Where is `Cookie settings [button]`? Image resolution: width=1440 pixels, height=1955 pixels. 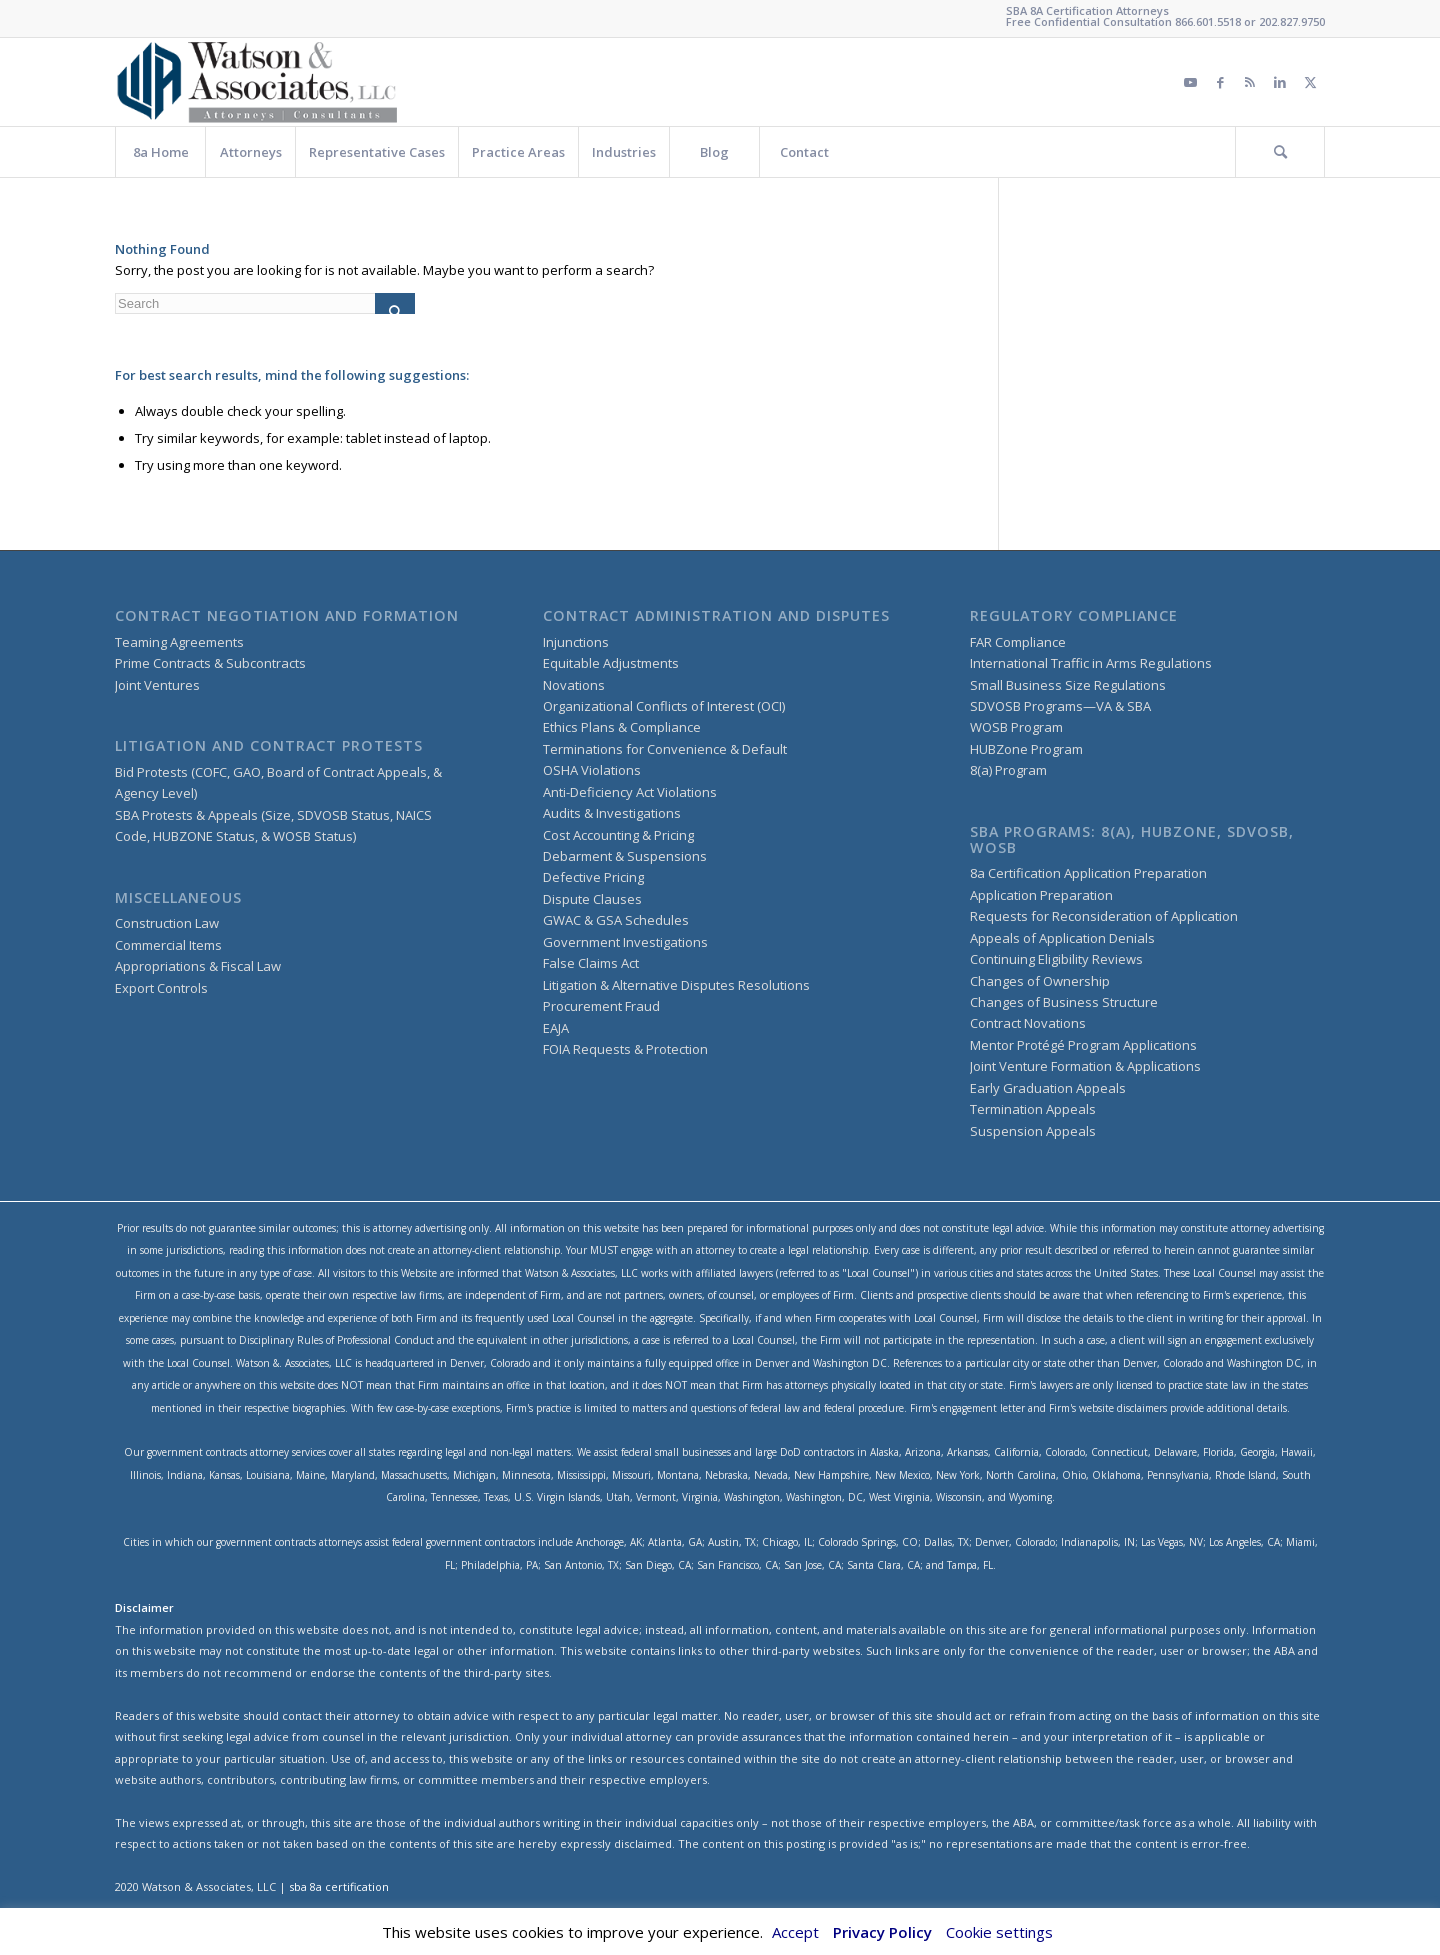 Cookie settings [button] is located at coordinates (999, 1932).